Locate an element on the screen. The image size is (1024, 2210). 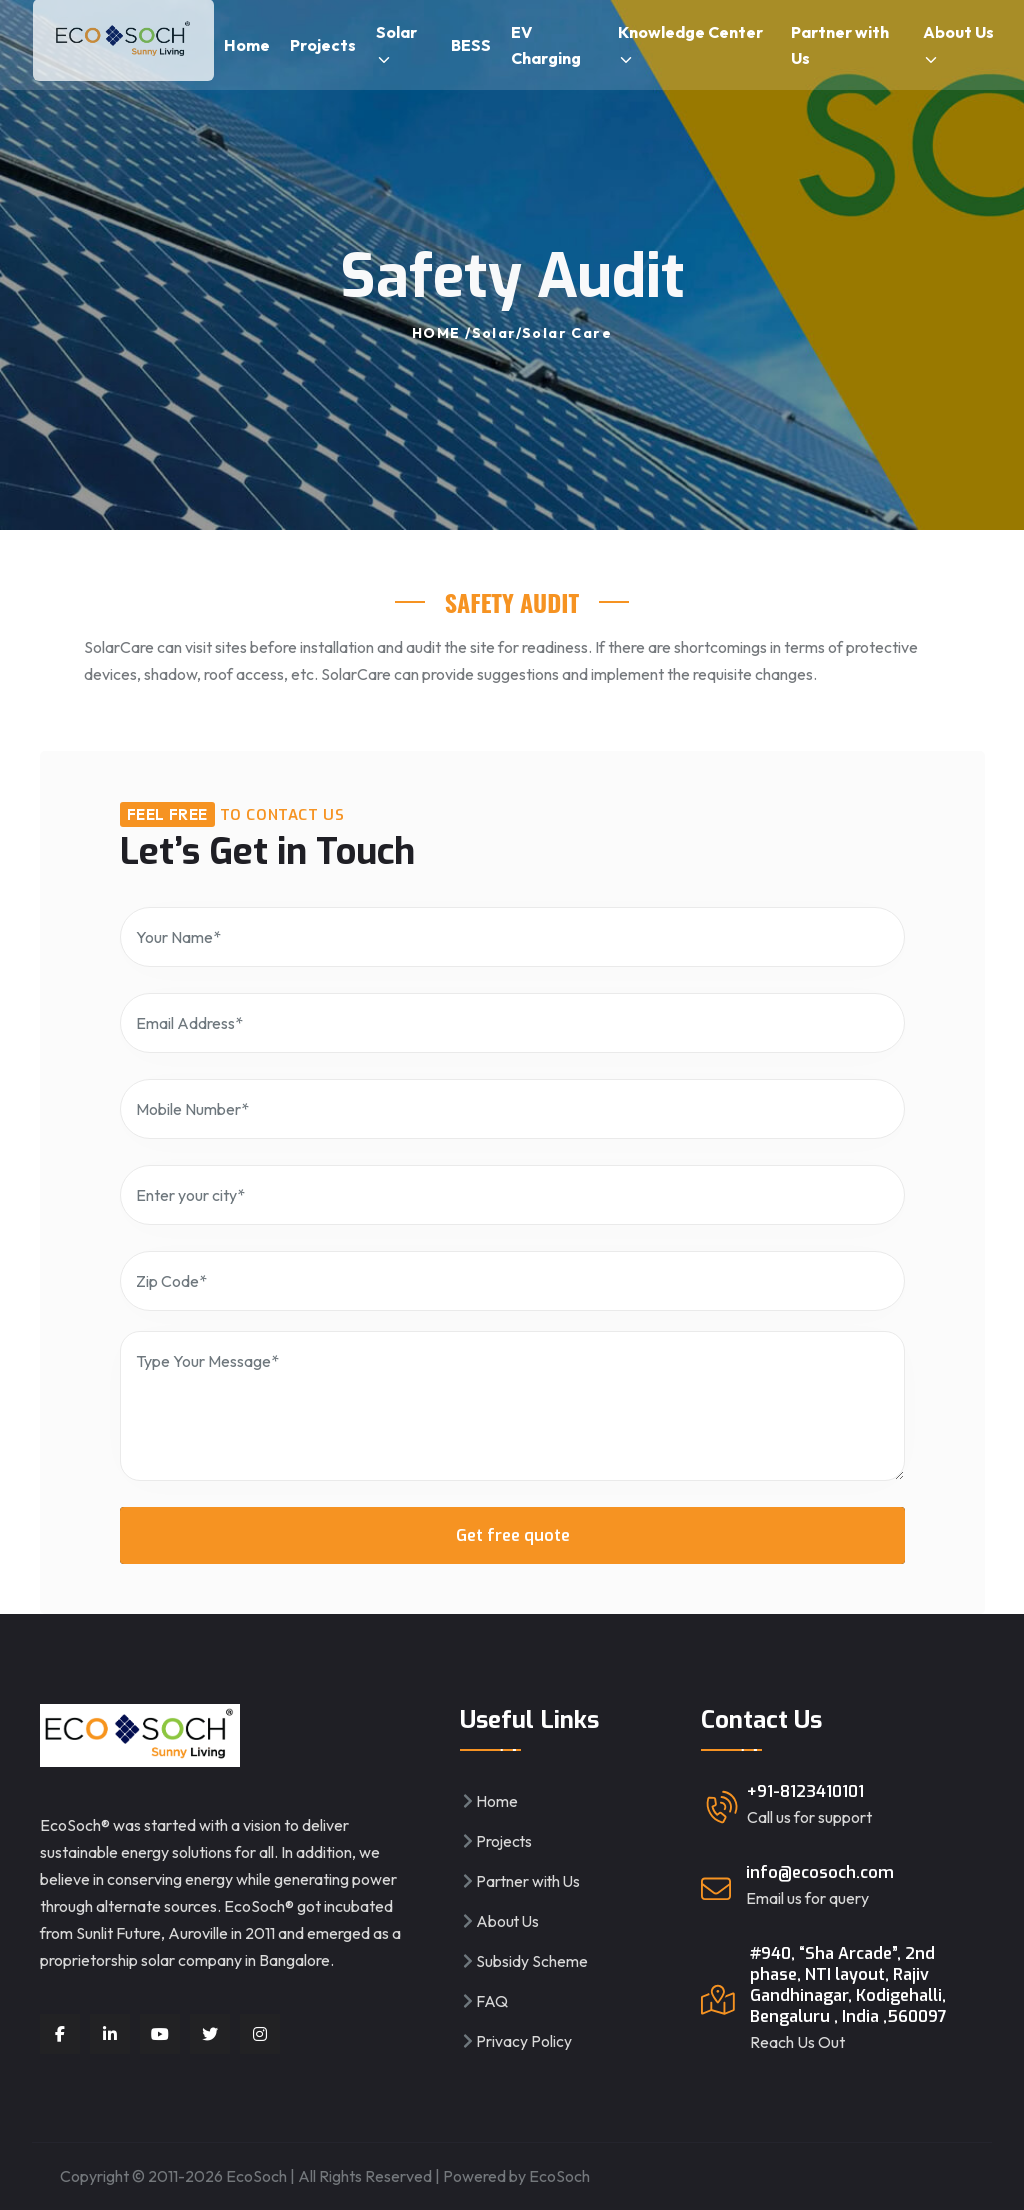
BESS is located at coordinates (471, 45).